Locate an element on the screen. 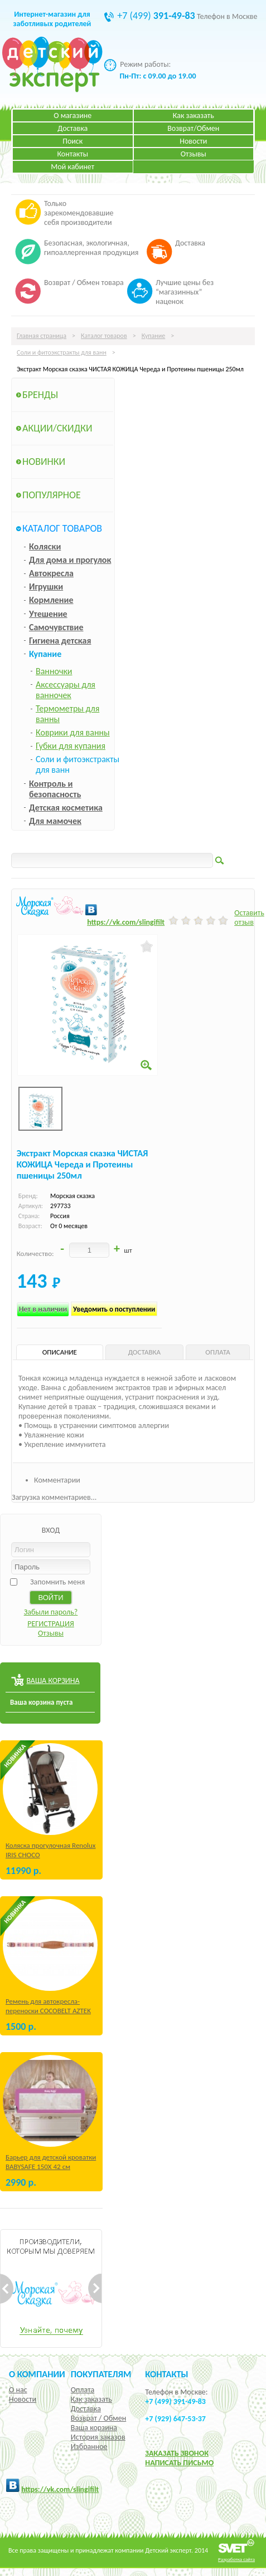 This screenshot has width=266, height=2576. Бренды is located at coordinates (40, 395).